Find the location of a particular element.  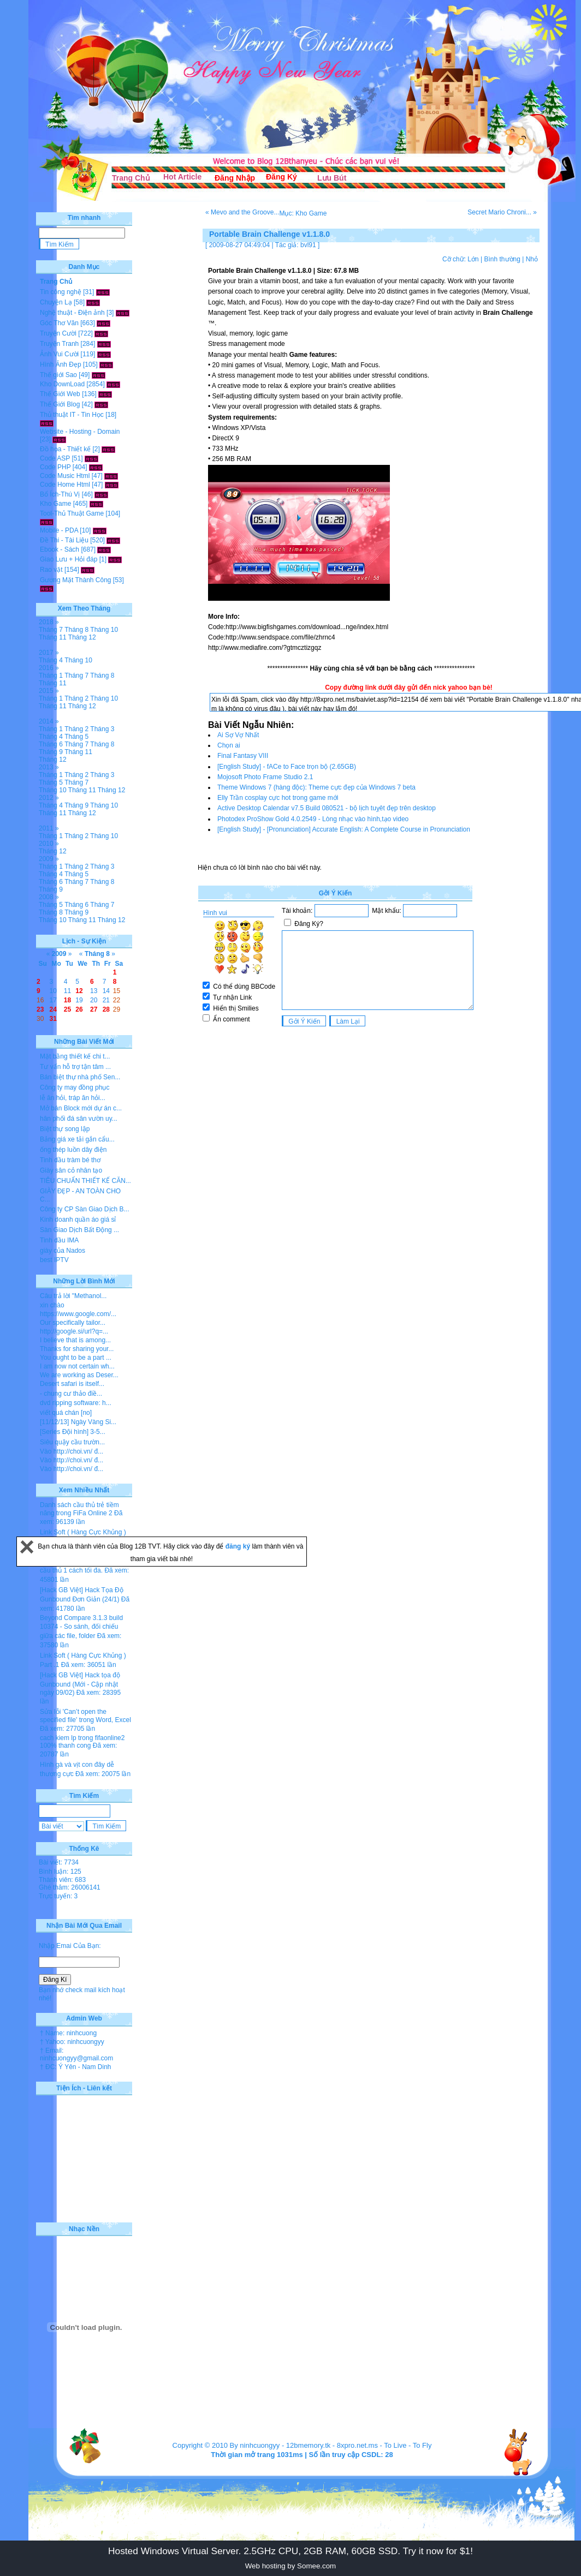

Code PHP is located at coordinates (55, 467).